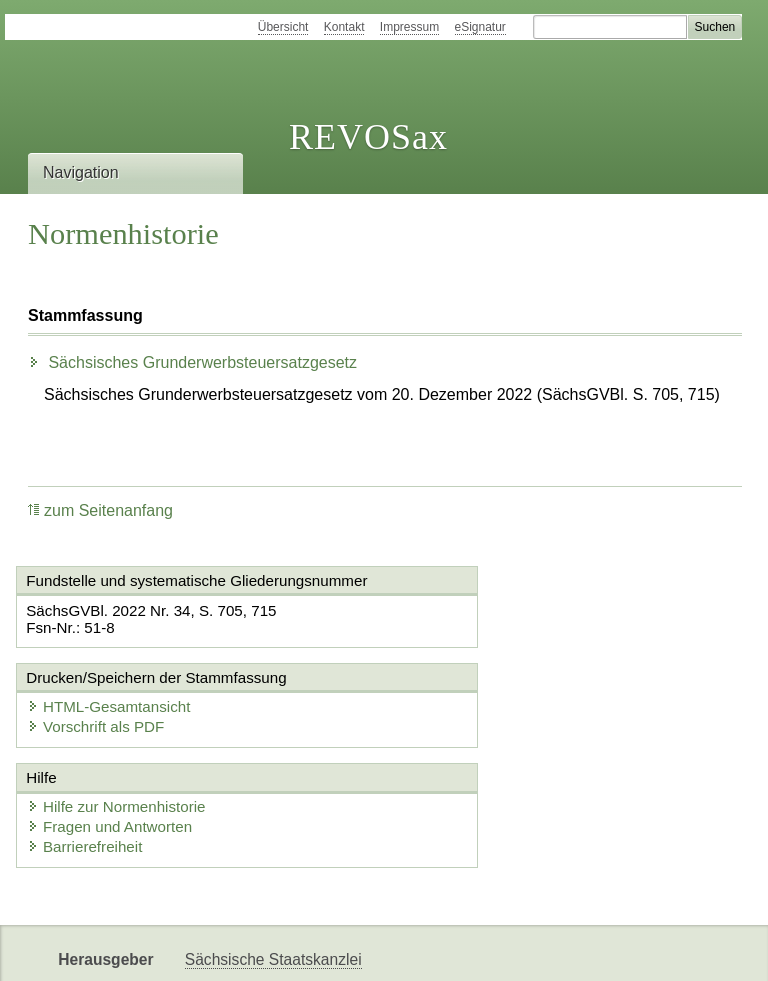 The height and width of the screenshot is (981, 768). I want to click on zum Seitenanfang, so click(100, 510).